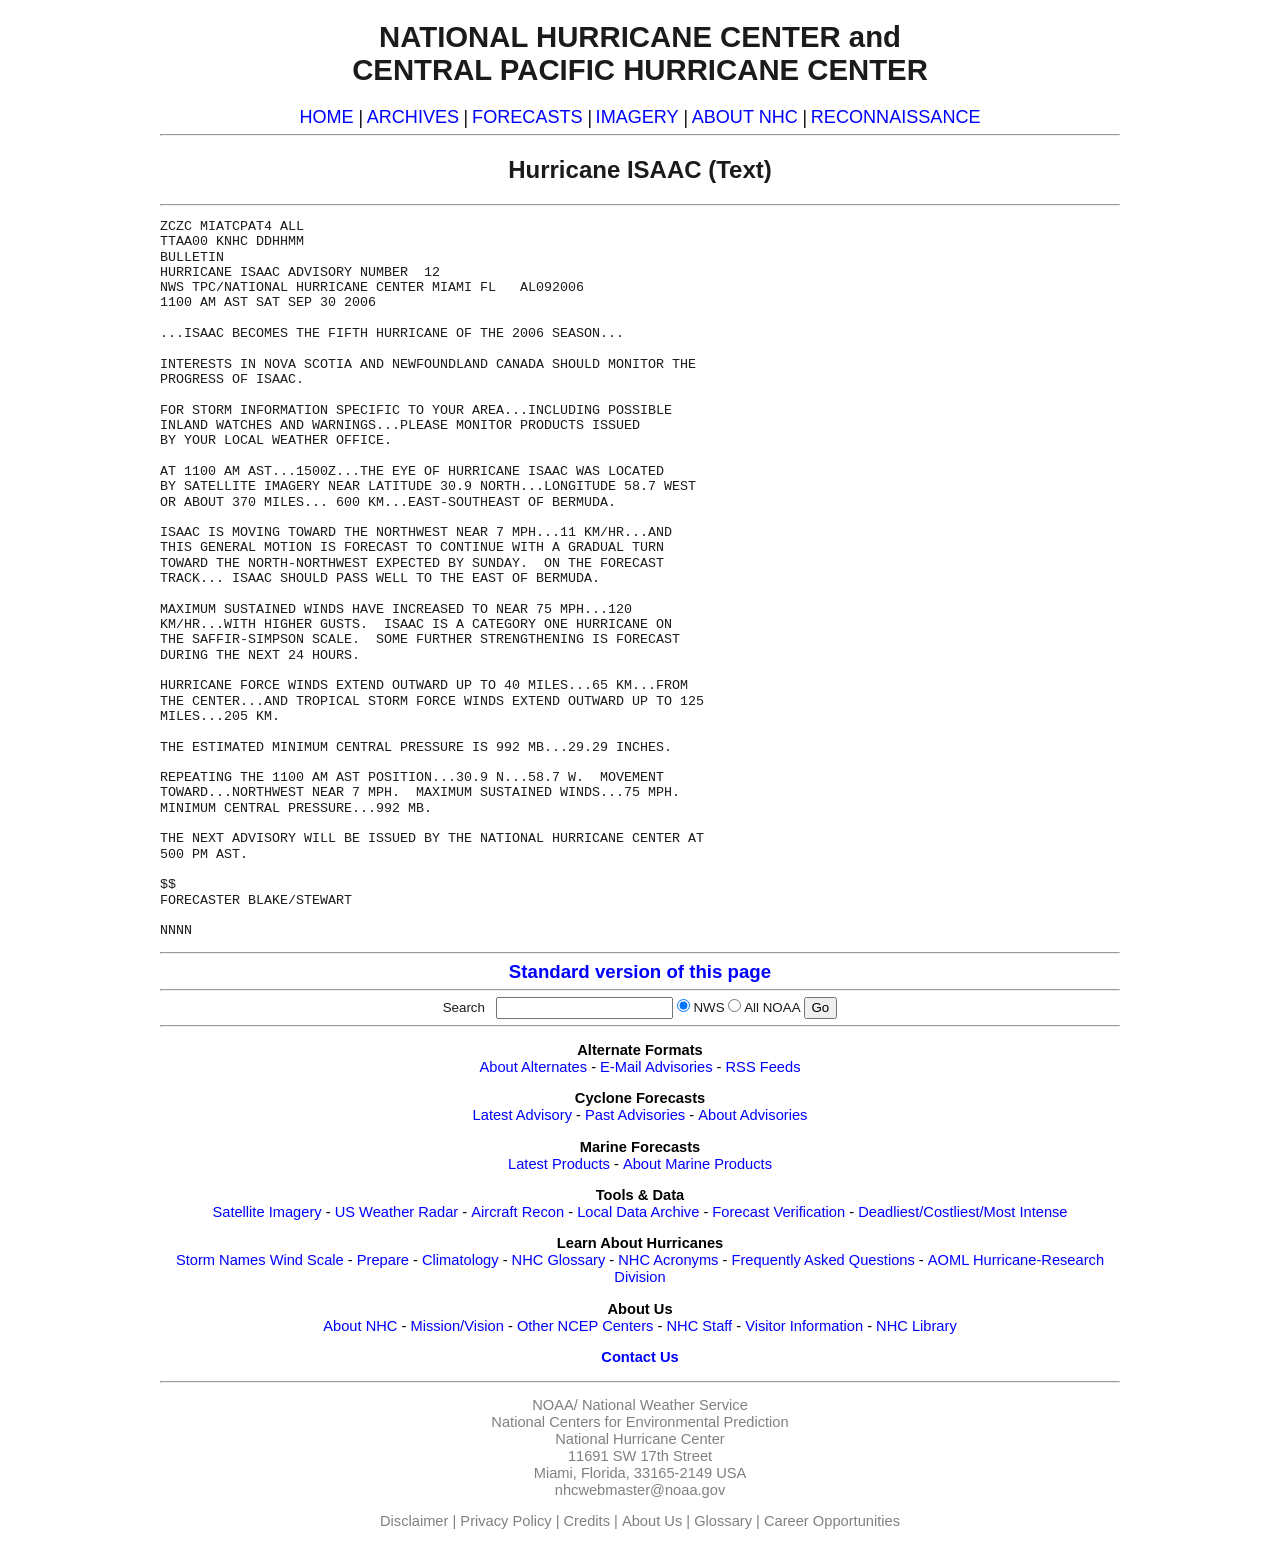 The height and width of the screenshot is (1545, 1280). Describe the element at coordinates (652, 1521) in the screenshot. I see `About Us` at that location.